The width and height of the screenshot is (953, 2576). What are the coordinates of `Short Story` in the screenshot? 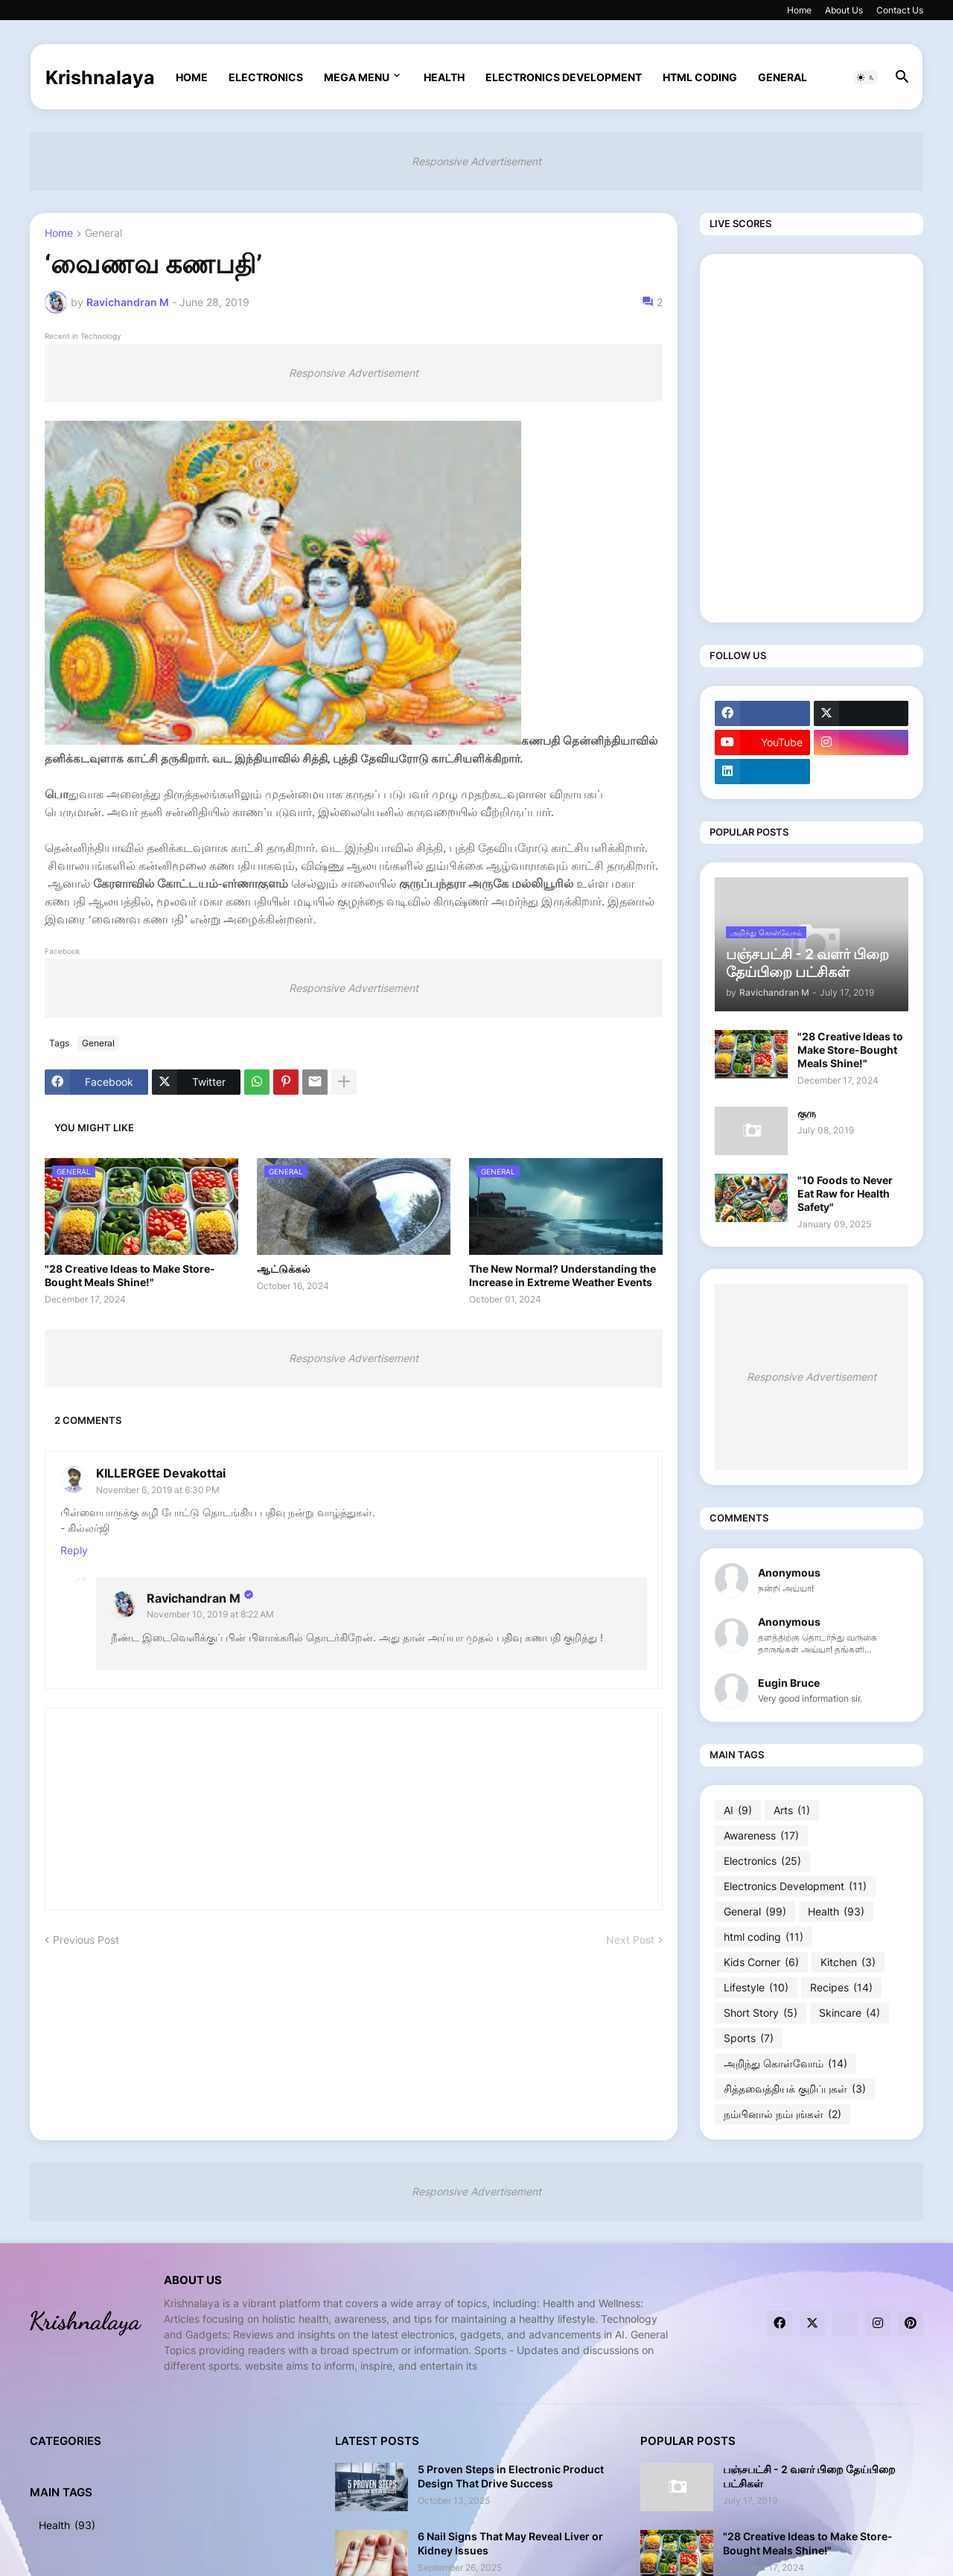 It's located at (760, 2013).